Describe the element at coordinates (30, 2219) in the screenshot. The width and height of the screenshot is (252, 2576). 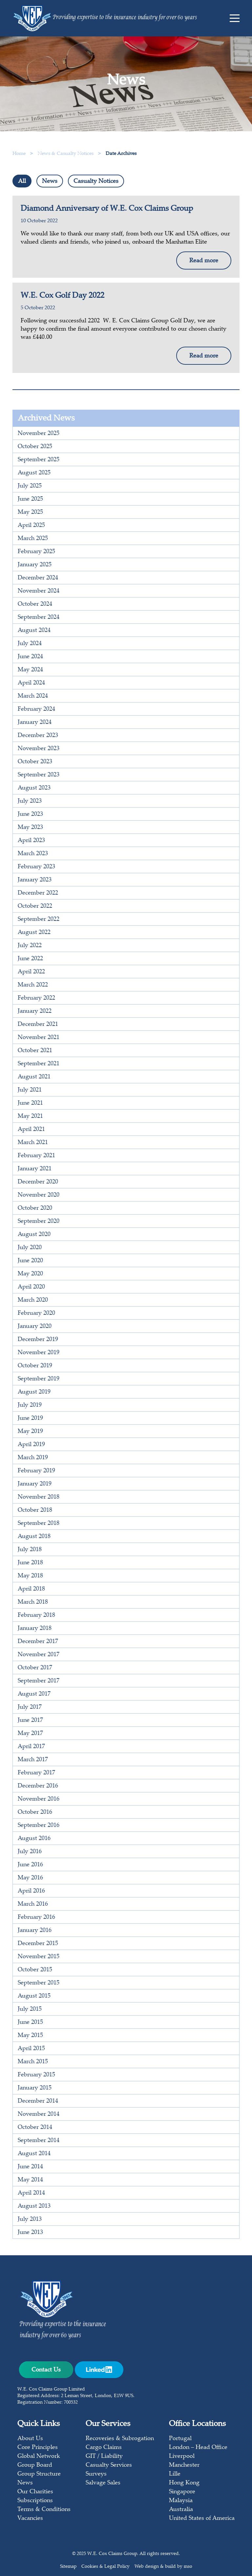
I see `July 2013` at that location.